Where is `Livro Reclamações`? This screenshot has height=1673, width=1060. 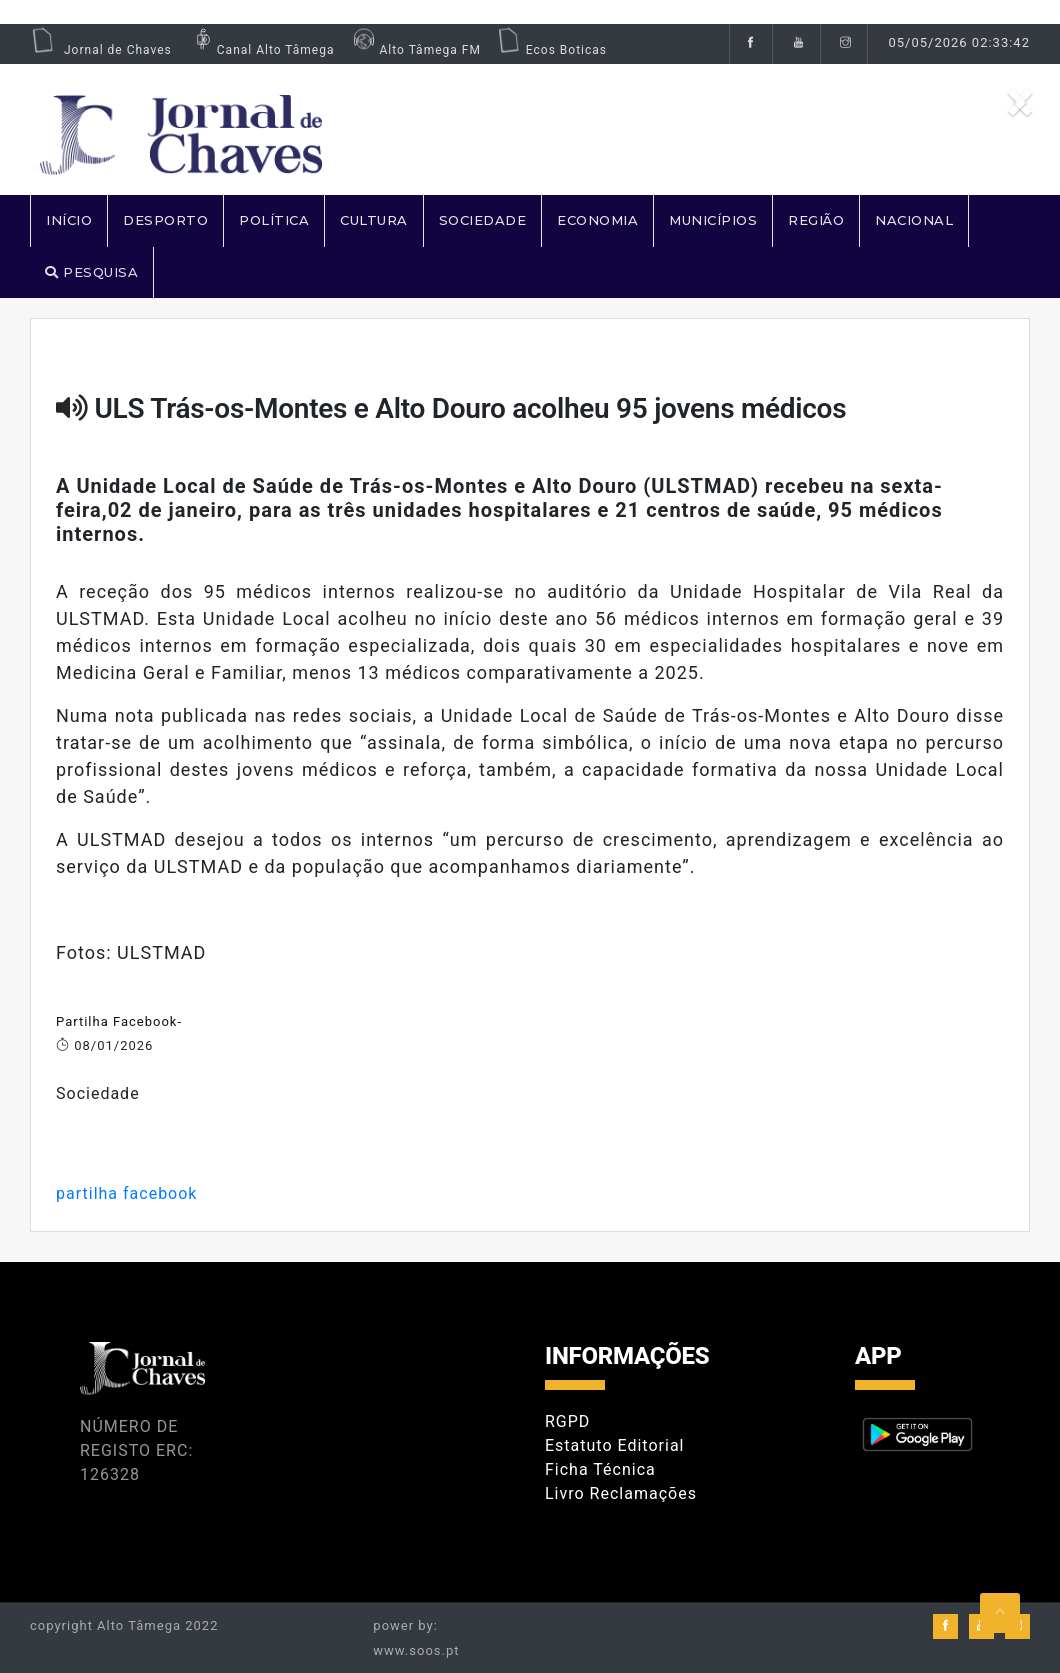 Livro Reclamações is located at coordinates (621, 1493).